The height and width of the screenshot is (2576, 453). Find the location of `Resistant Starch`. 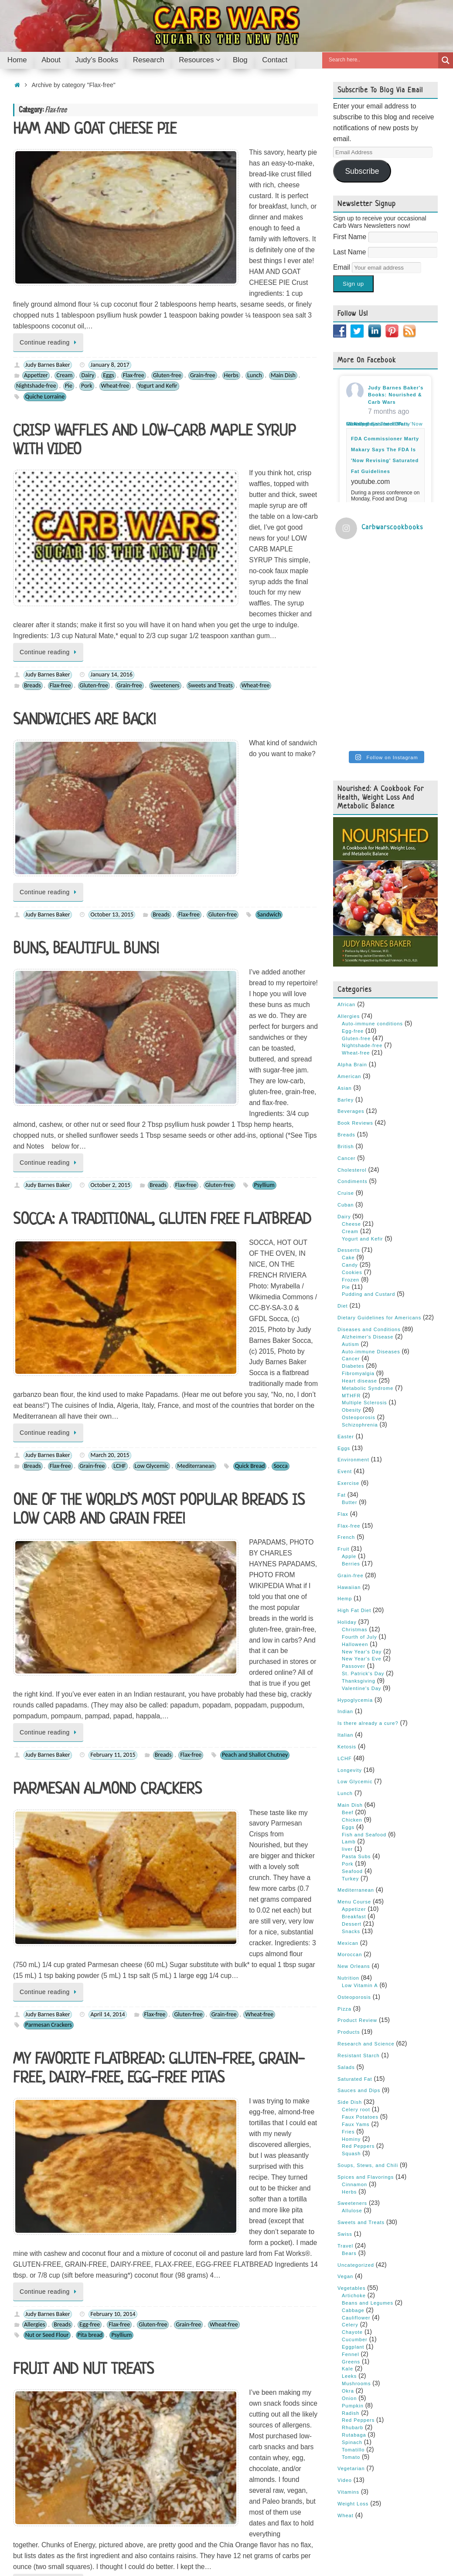

Resistant Starch is located at coordinates (358, 1886).